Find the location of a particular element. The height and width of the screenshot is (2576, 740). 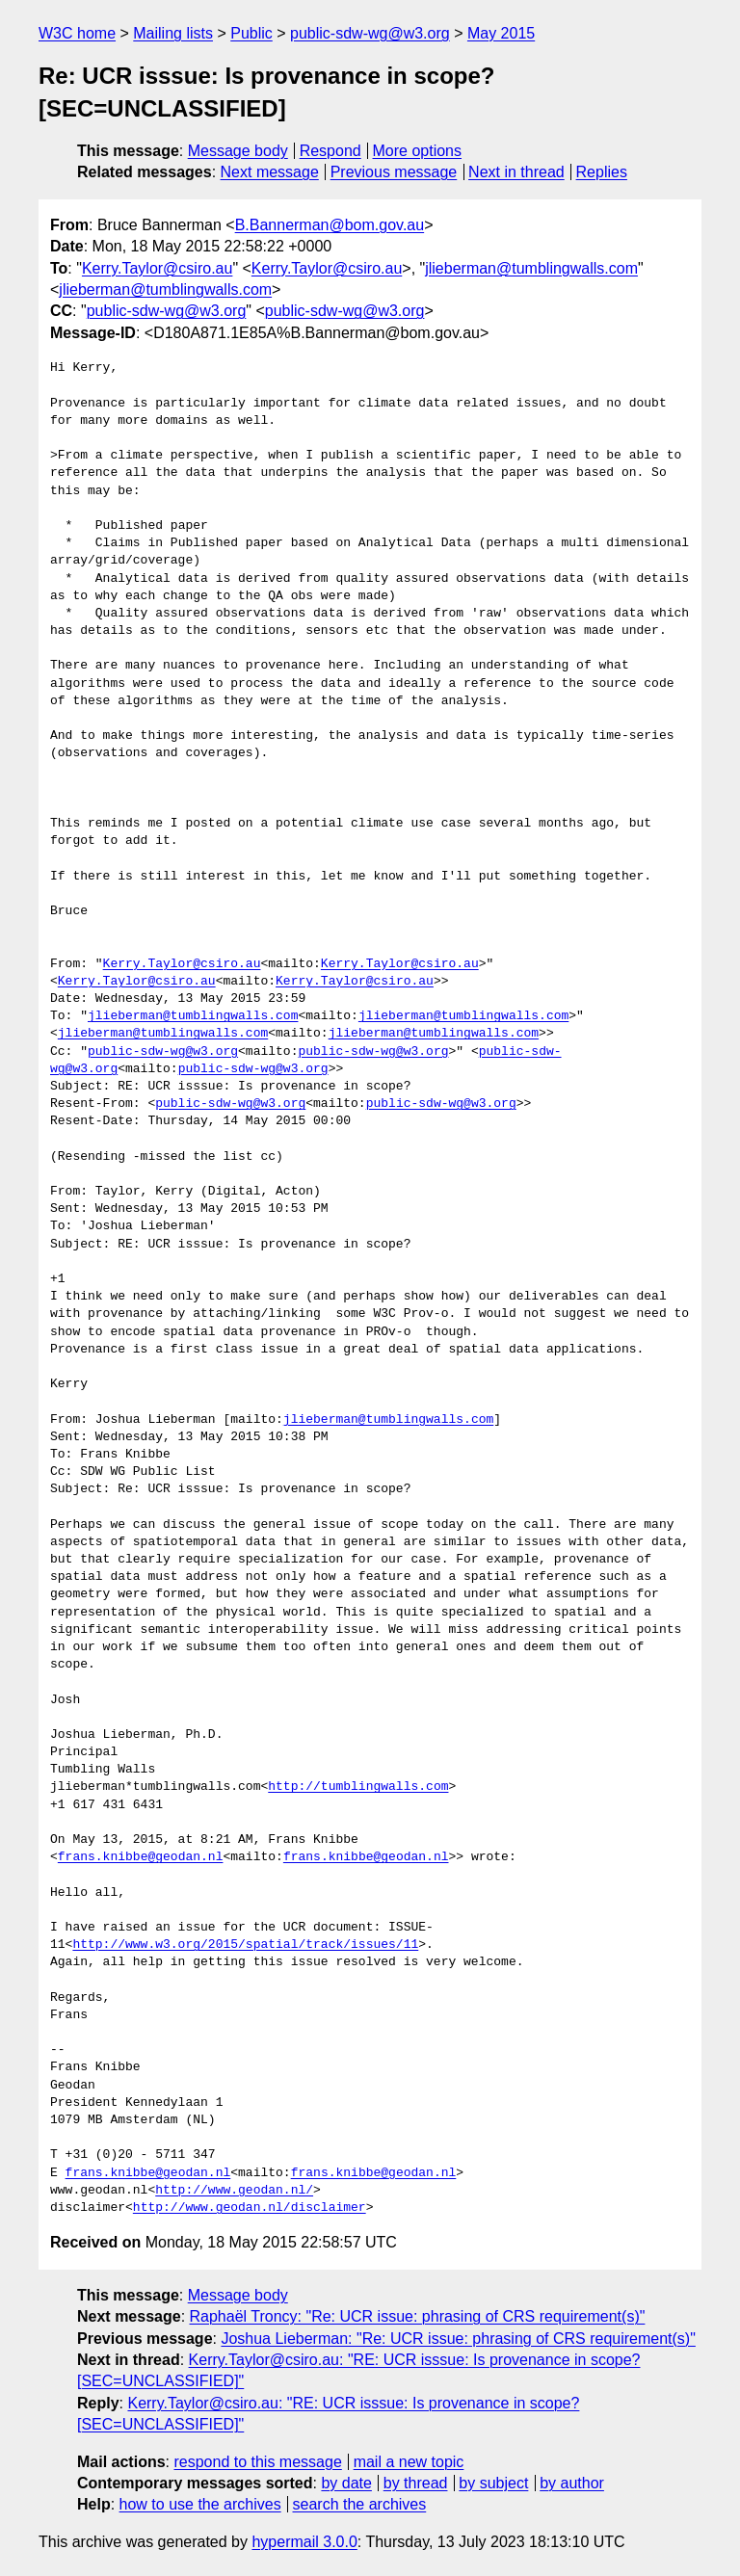

respond to this message is located at coordinates (257, 2462).